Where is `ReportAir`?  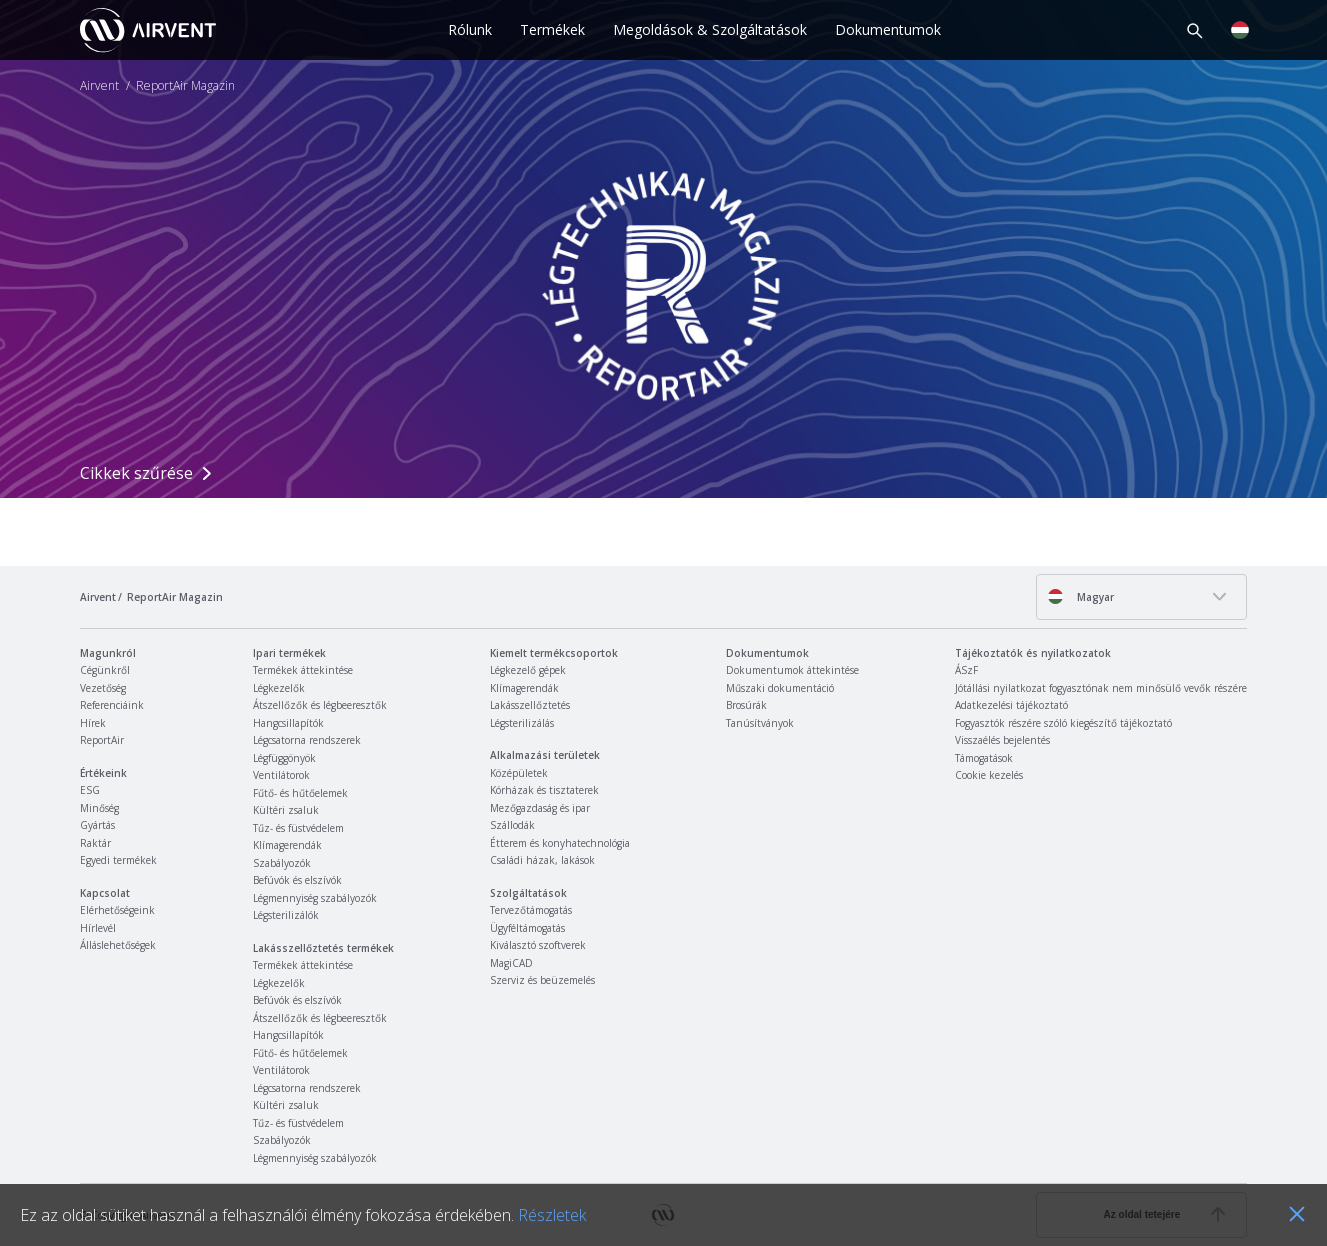
ReportAir is located at coordinates (102, 740).